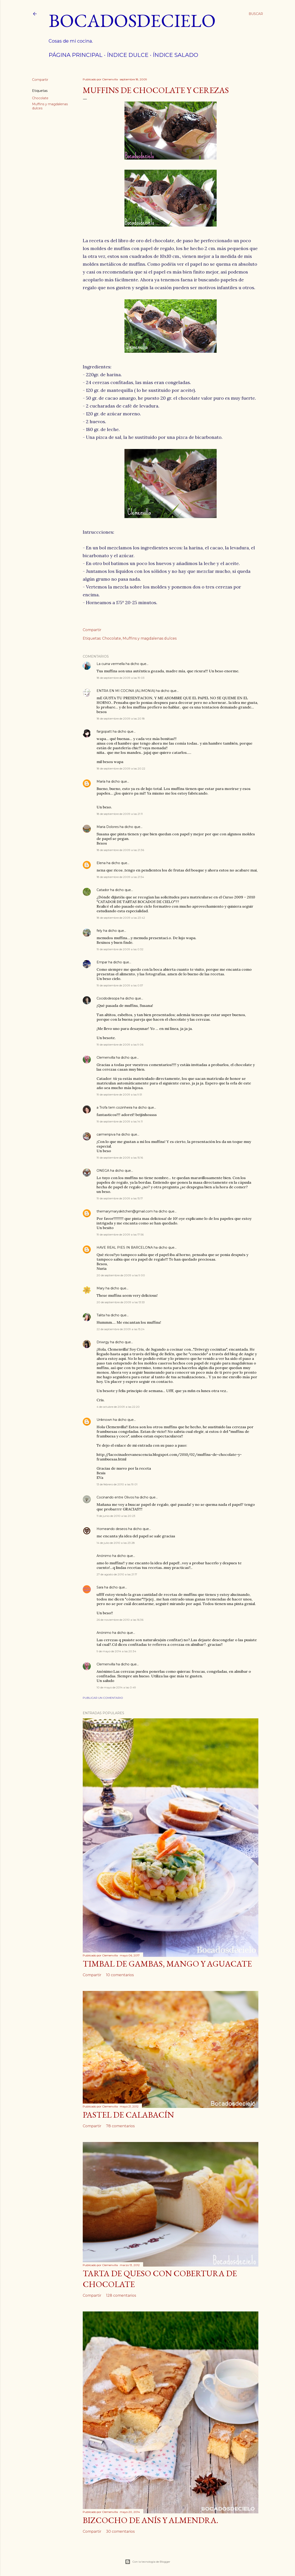  I want to click on 30 comentarios, so click(120, 2531).